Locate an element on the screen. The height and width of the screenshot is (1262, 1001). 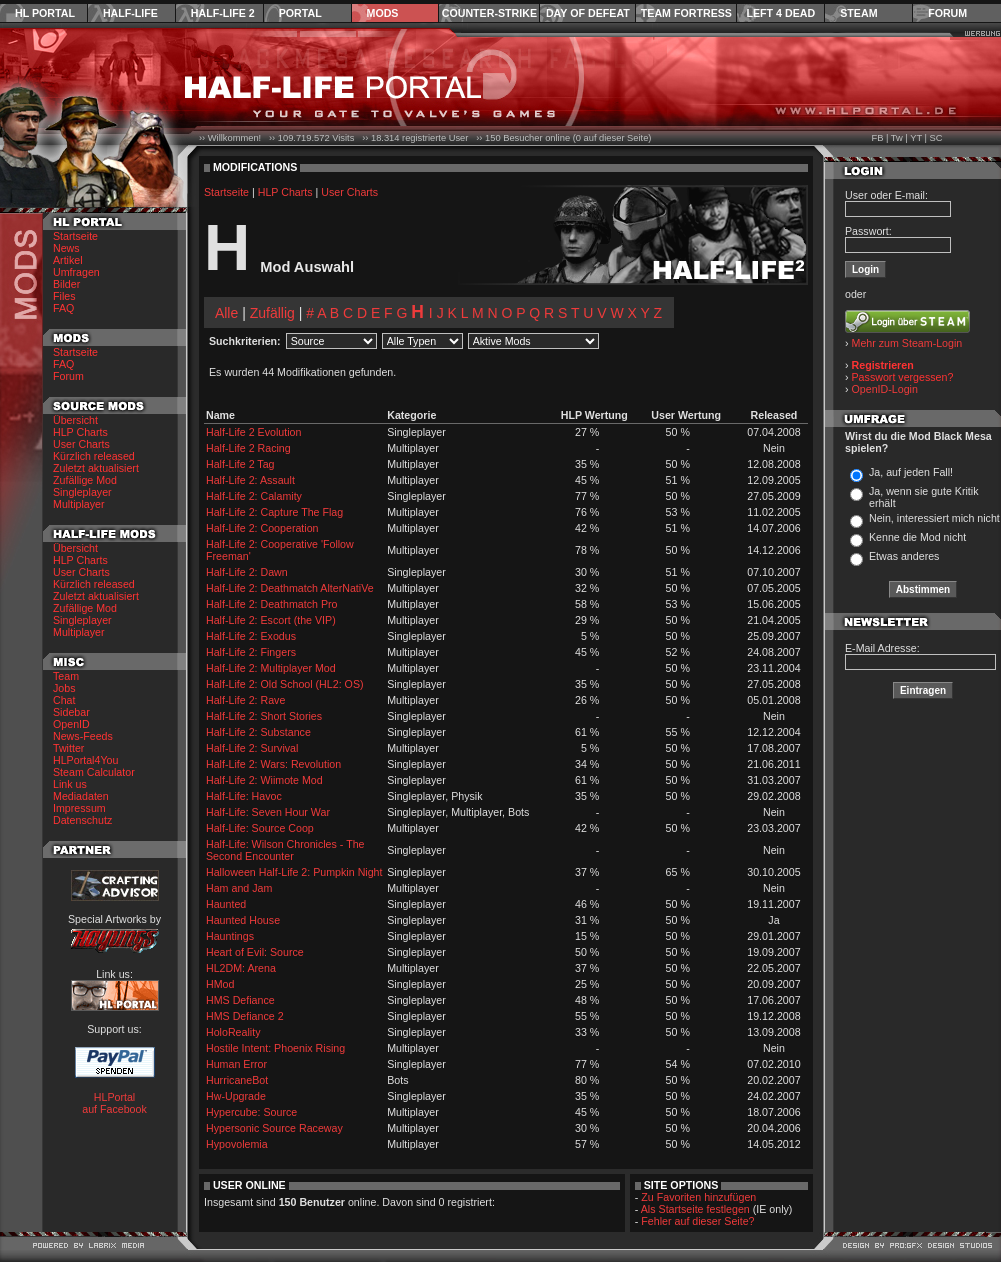
HLP Charts is located at coordinates (80, 432).